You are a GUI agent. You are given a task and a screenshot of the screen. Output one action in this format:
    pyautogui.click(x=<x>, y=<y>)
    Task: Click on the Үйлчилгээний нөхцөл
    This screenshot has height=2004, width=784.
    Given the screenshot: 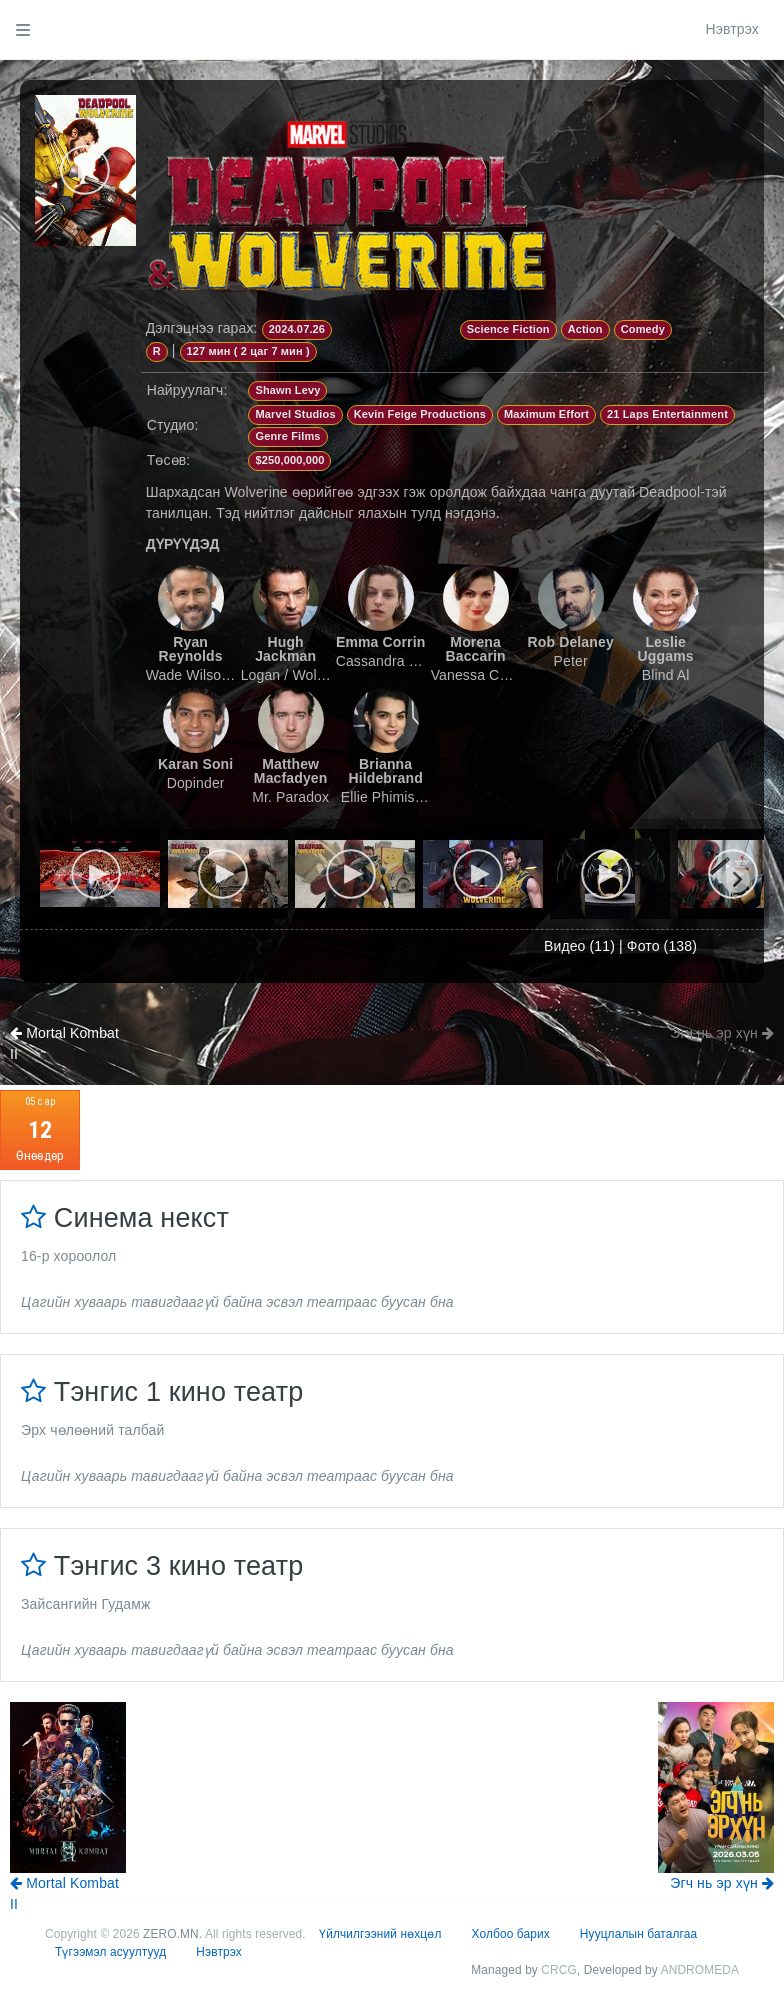 What is the action you would take?
    pyautogui.click(x=380, y=1934)
    